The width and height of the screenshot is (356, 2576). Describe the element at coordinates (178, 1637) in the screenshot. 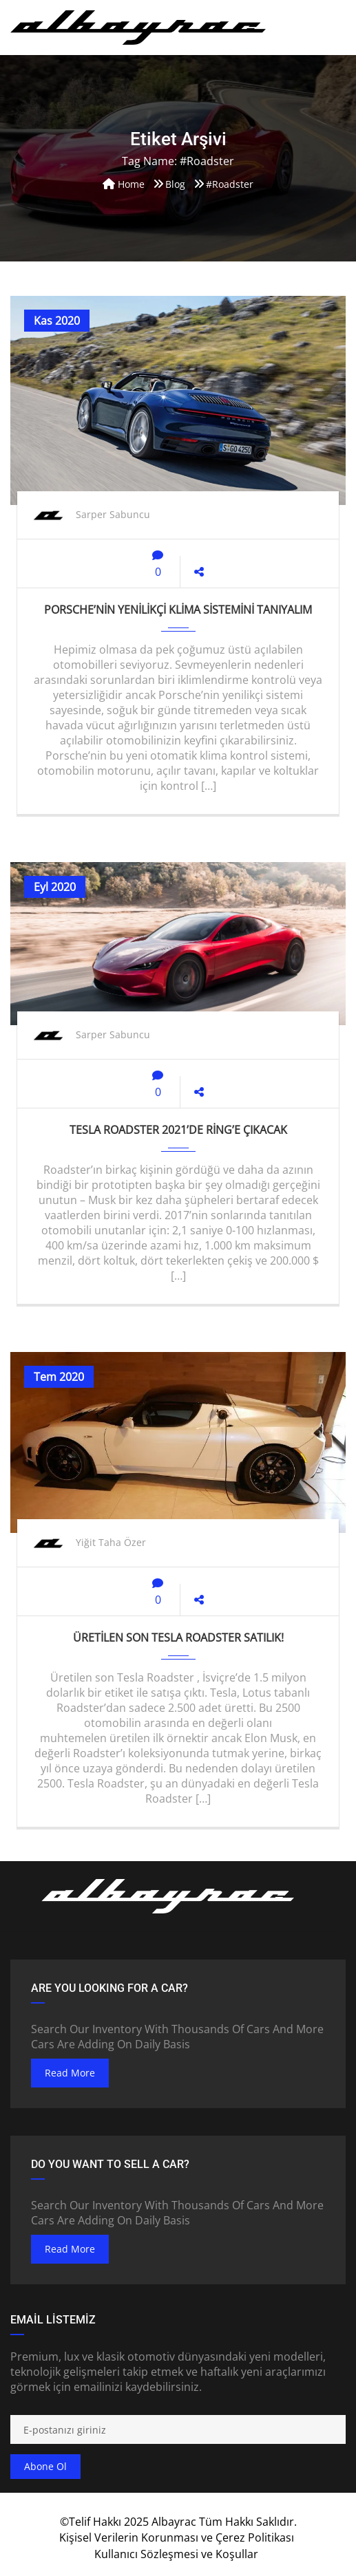

I see `Üretilen son Tesla Roadster satılık!` at that location.